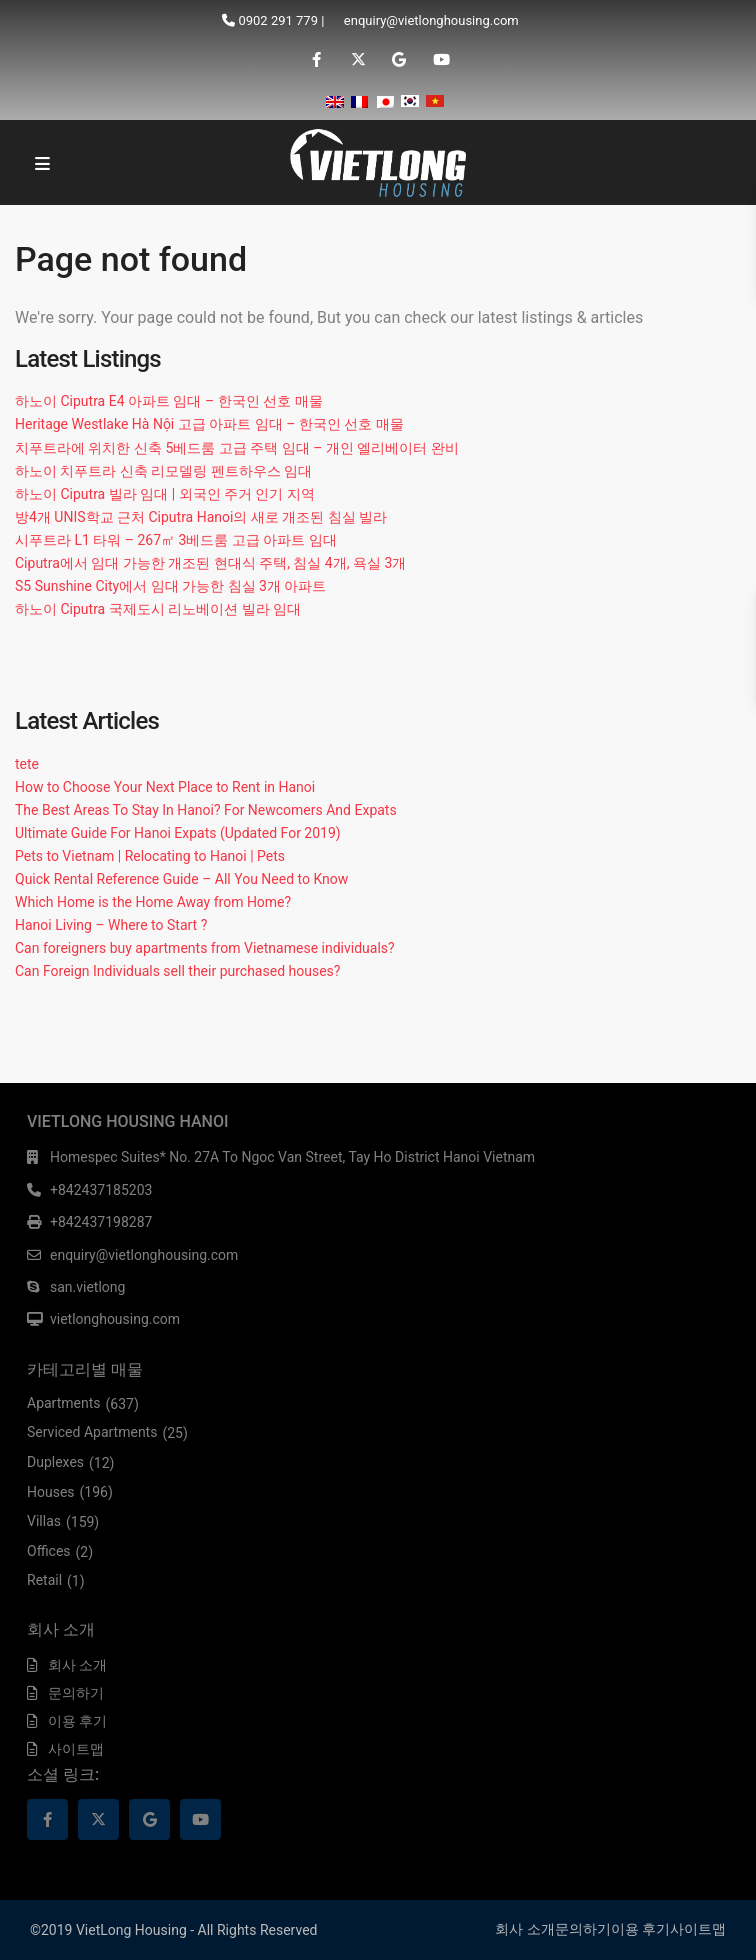 This screenshot has width=756, height=1960. I want to click on Villas, so click(44, 1521).